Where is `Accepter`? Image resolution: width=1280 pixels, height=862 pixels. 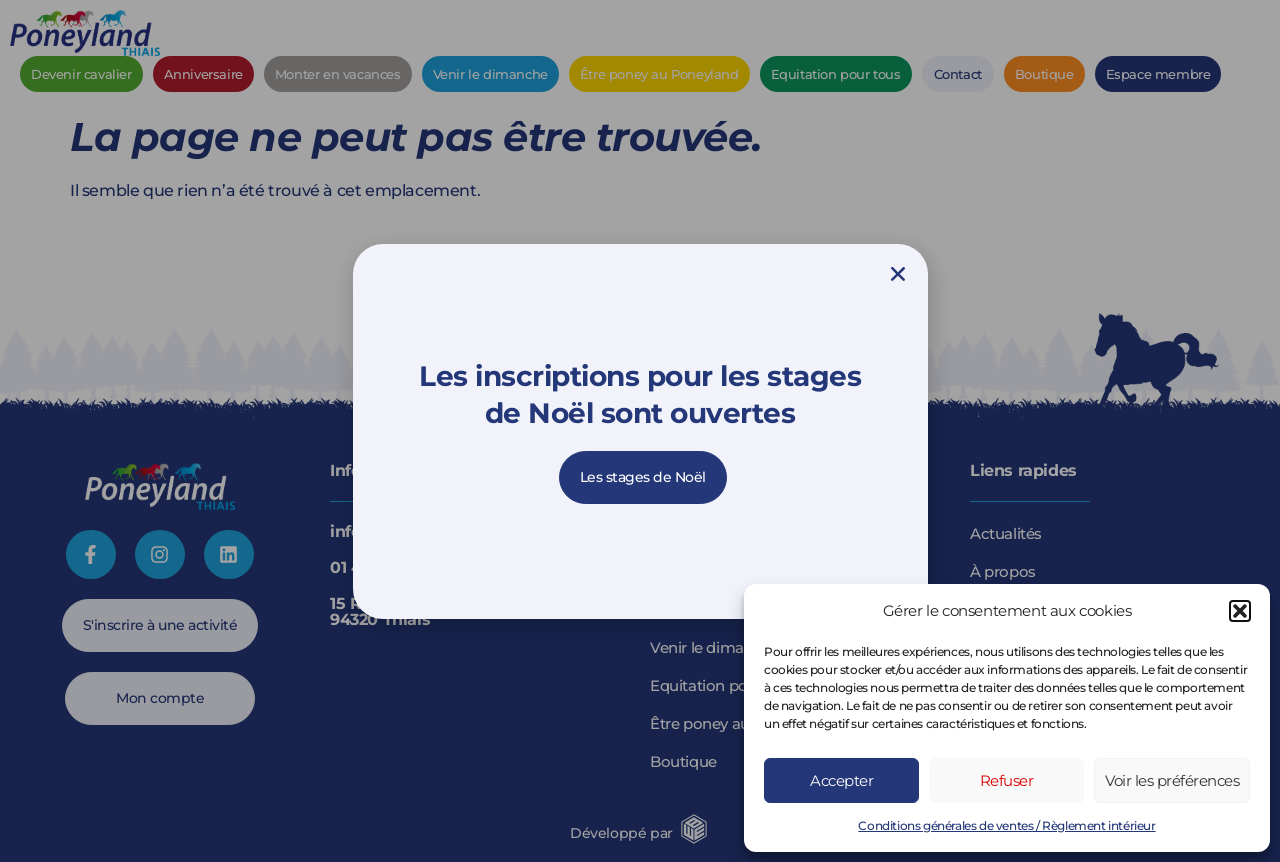
Accepter is located at coordinates (841, 780).